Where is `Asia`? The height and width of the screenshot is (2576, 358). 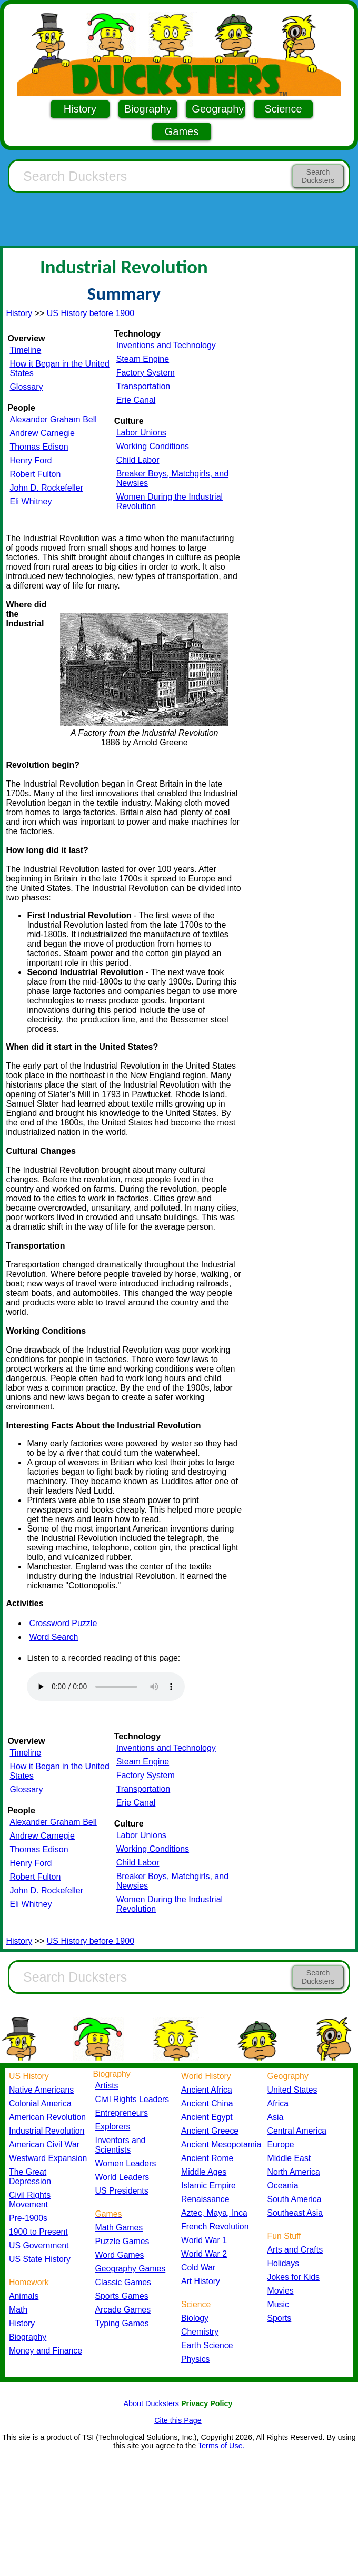 Asia is located at coordinates (275, 2117).